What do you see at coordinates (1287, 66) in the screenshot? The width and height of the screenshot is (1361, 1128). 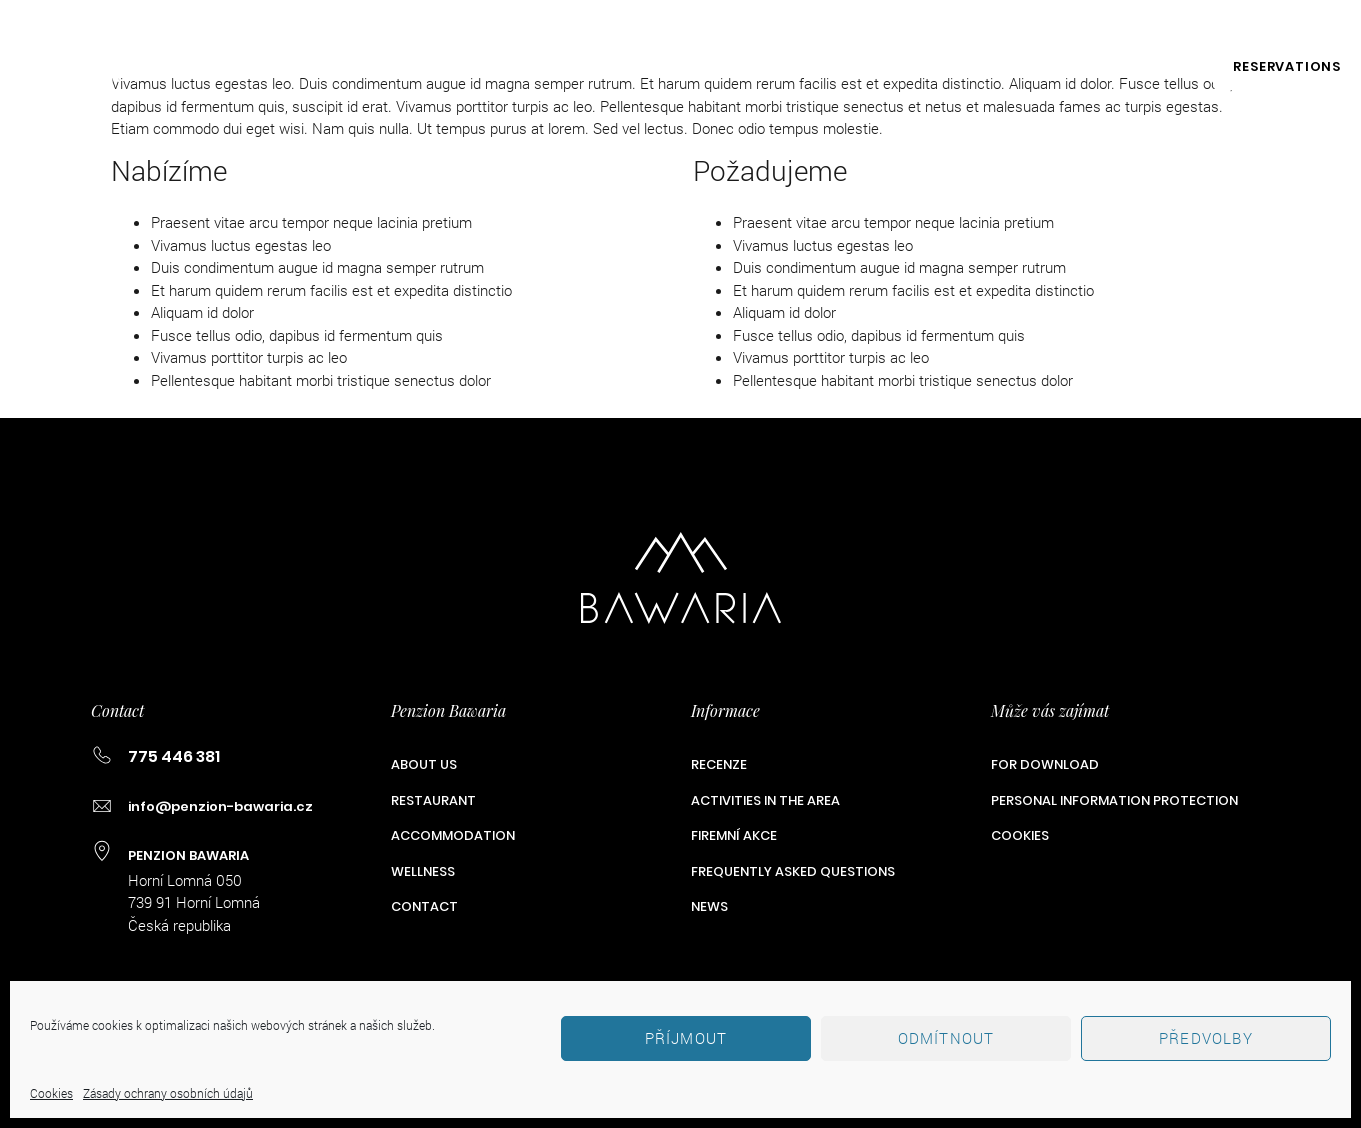 I see `RESERVATIONS` at bounding box center [1287, 66].